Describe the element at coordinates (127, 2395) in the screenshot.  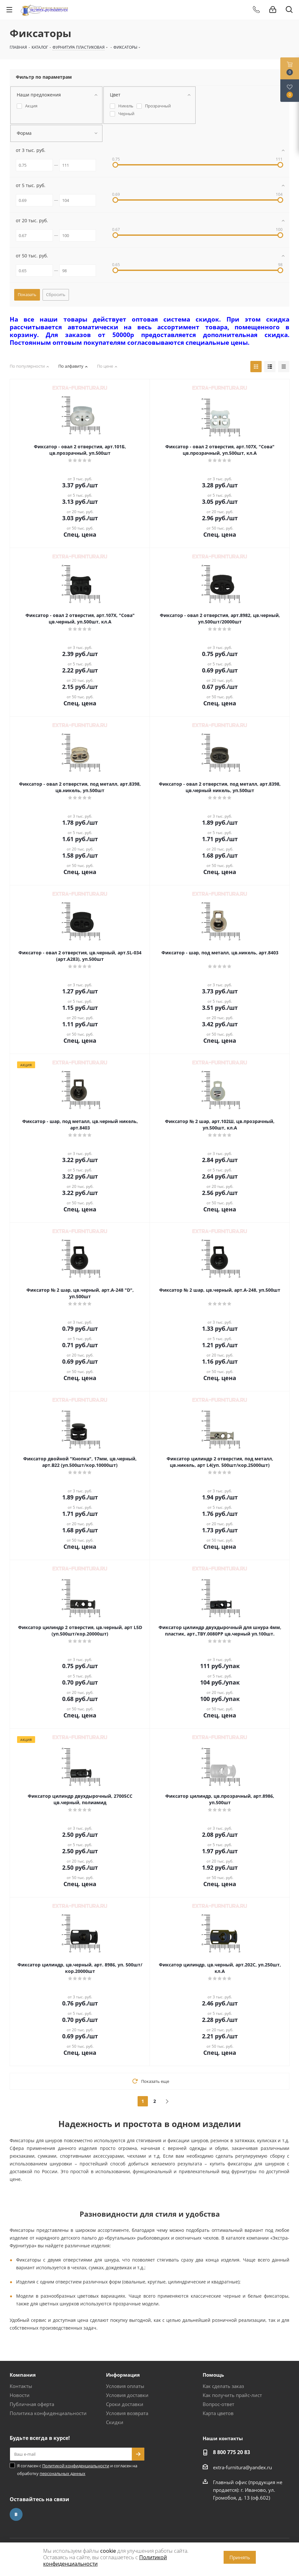
I see `Условия доставки` at that location.